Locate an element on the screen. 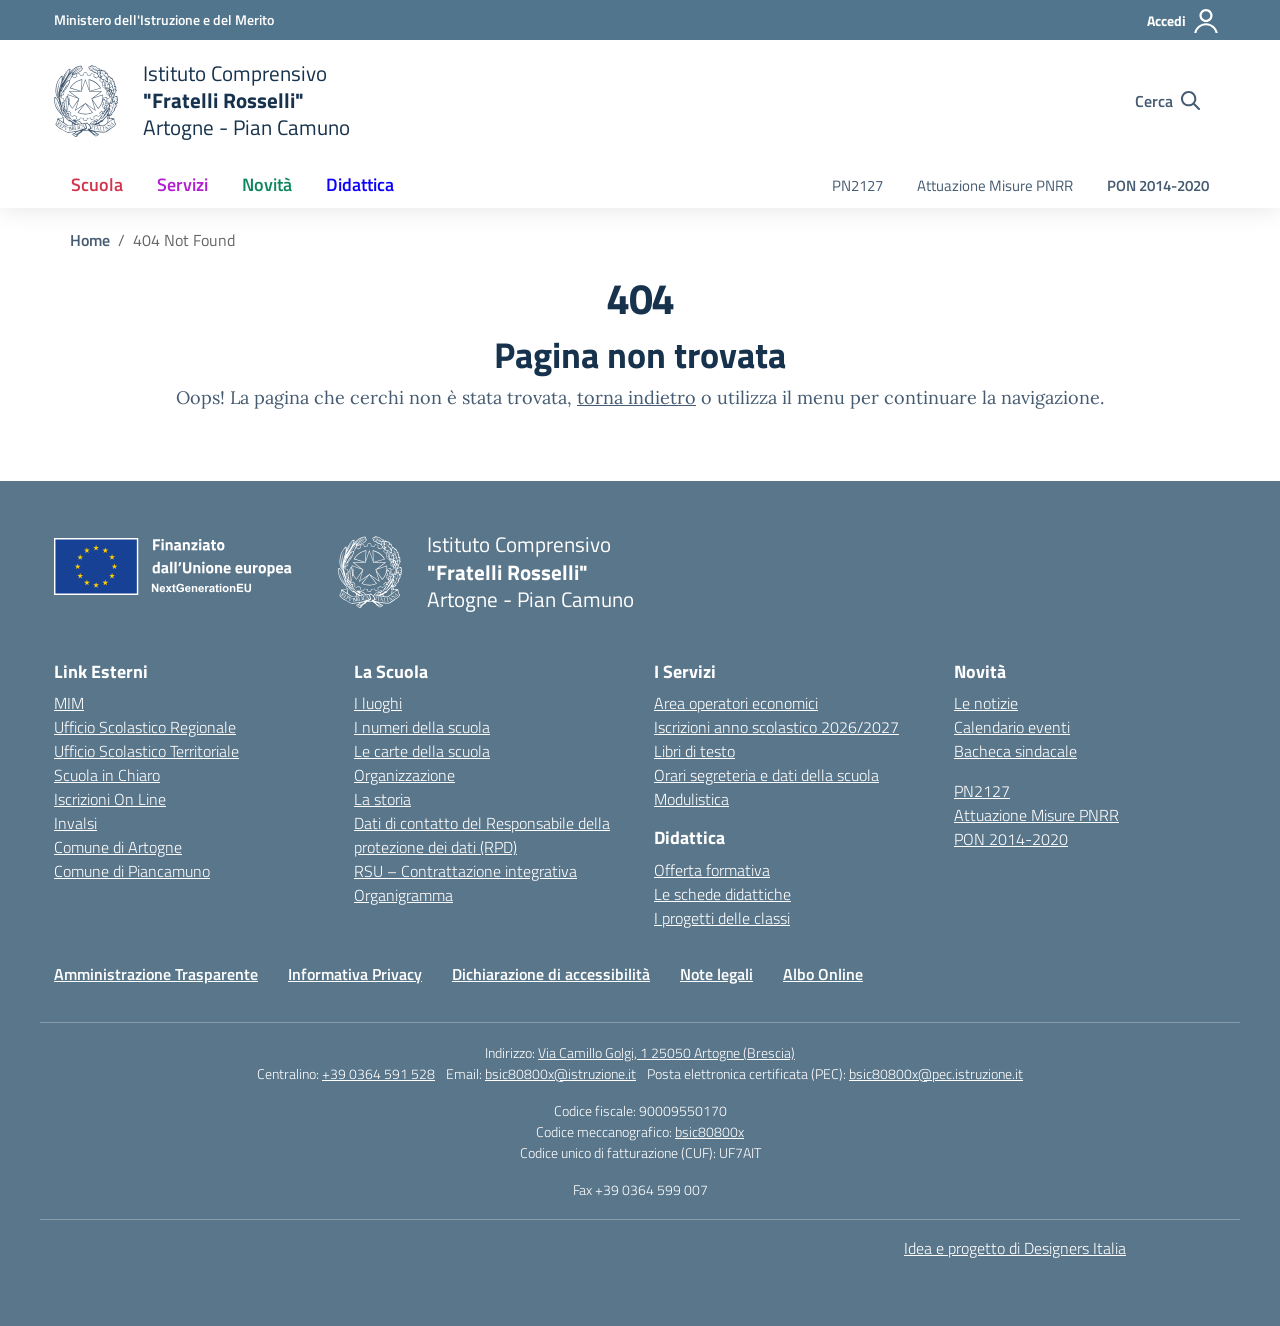 The height and width of the screenshot is (1326, 1280). Attuazione Misure PNRR is located at coordinates (995, 185).